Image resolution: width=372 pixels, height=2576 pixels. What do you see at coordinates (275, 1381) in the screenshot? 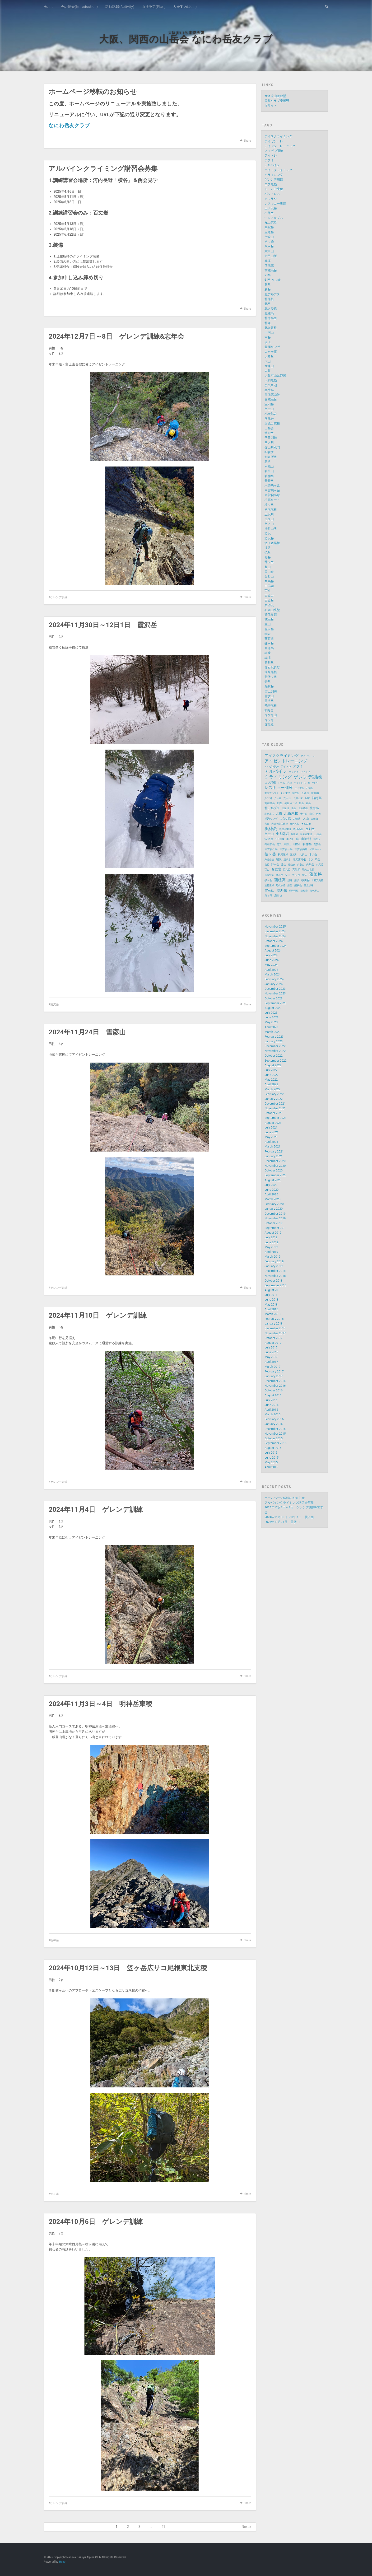
I see `December 2016` at bounding box center [275, 1381].